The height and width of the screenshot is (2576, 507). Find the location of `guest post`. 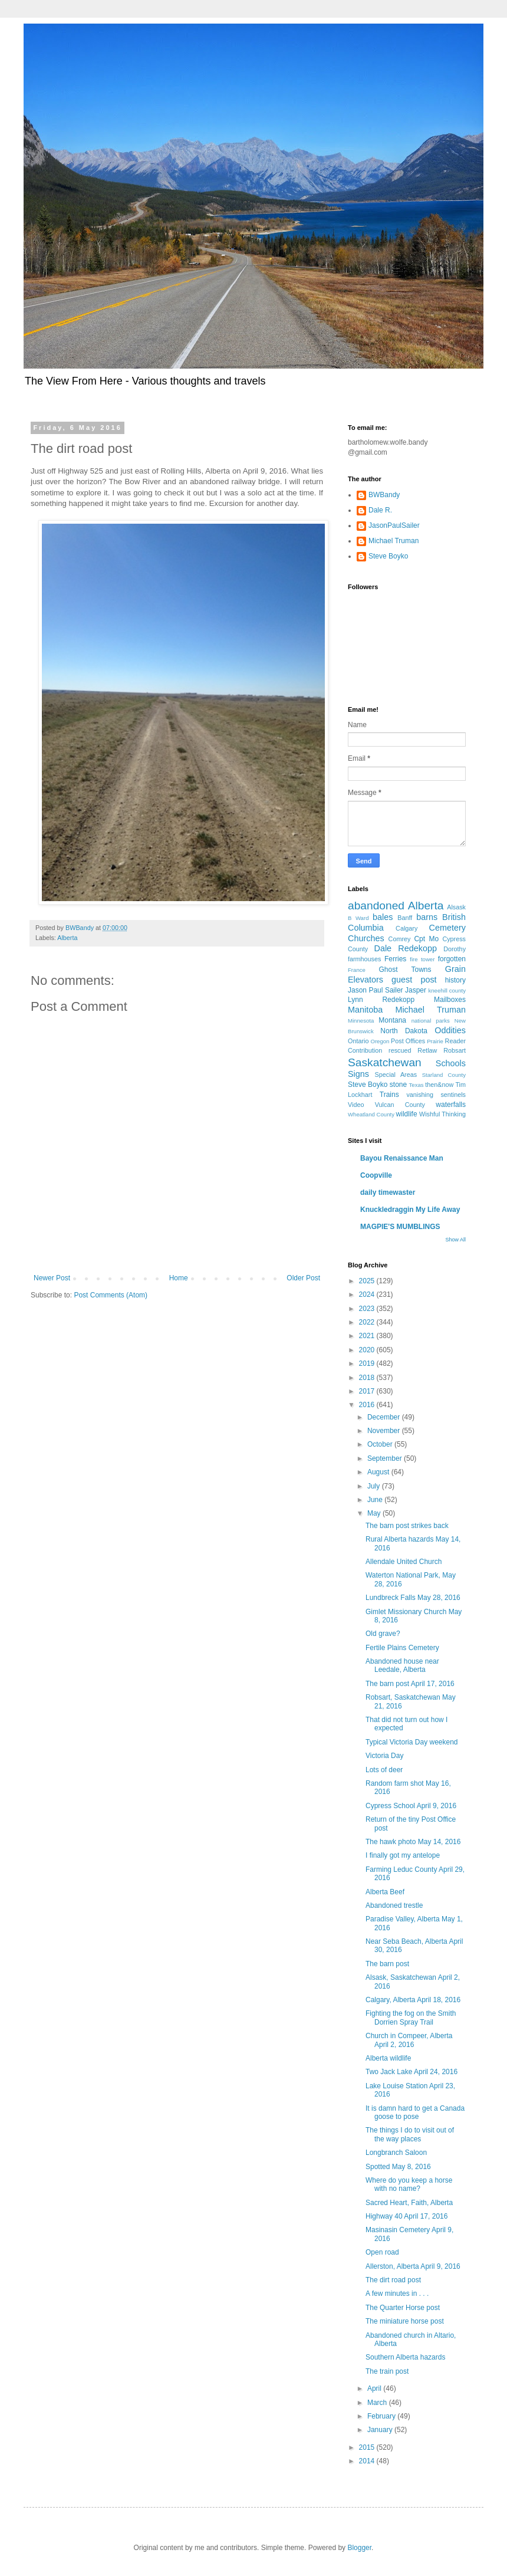

guest post is located at coordinates (414, 979).